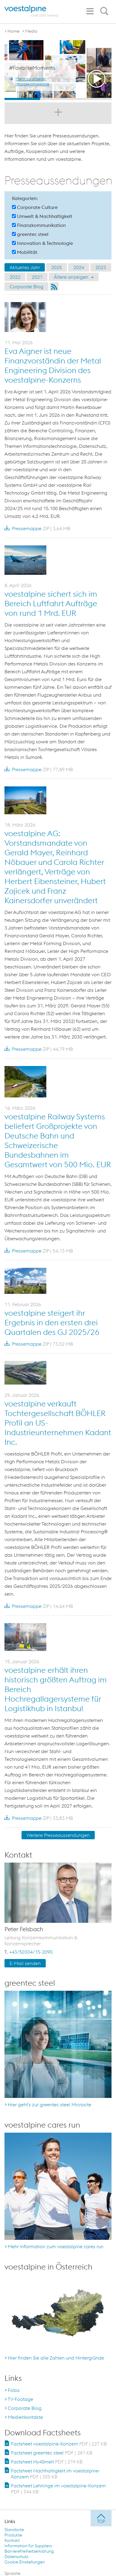 This screenshot has width=116, height=2576. Describe the element at coordinates (12, 2540) in the screenshot. I see `Kontakt` at that location.